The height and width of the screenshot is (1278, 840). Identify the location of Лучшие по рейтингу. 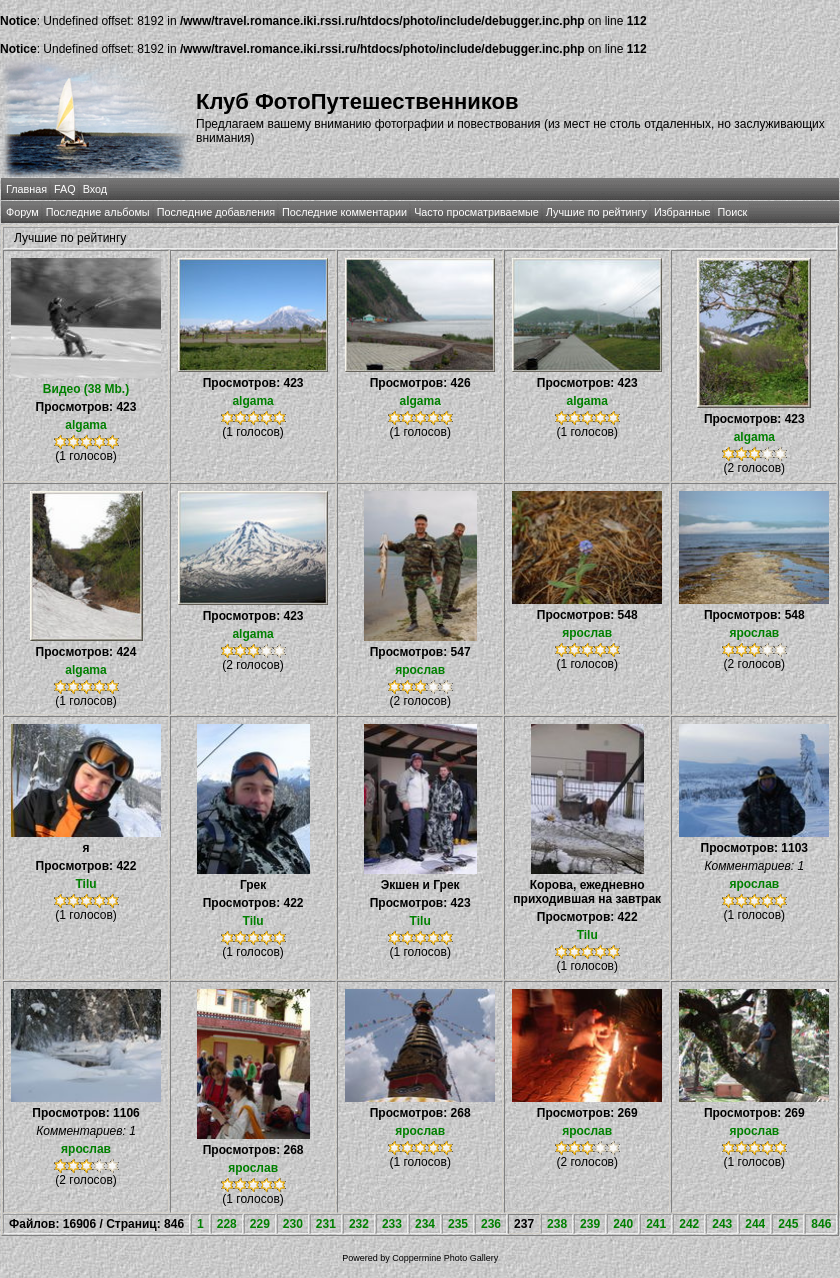
(596, 212).